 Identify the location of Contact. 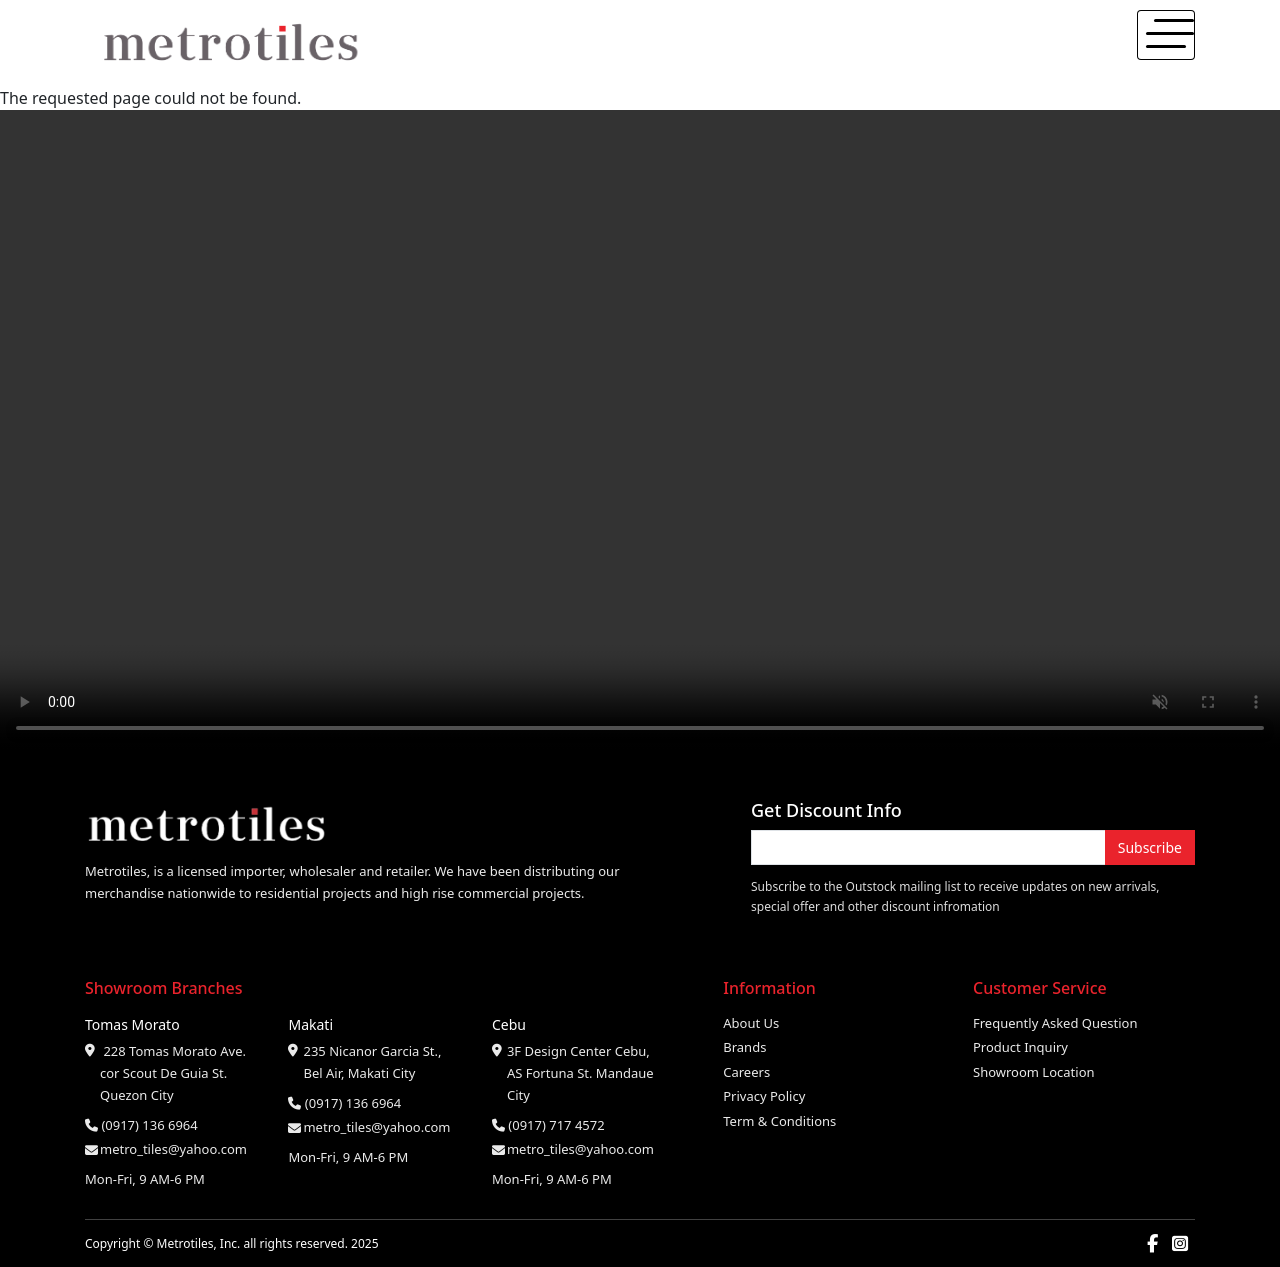
(1159, 43).